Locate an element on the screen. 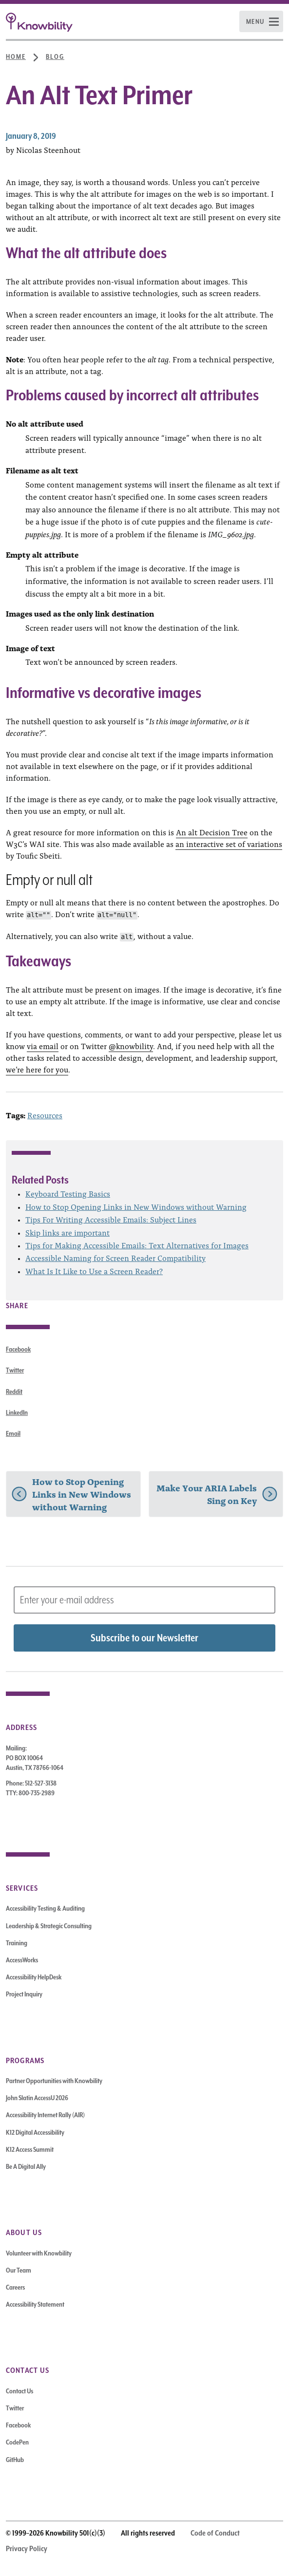 The height and width of the screenshot is (2576, 289). CodePen is located at coordinates (17, 2442).